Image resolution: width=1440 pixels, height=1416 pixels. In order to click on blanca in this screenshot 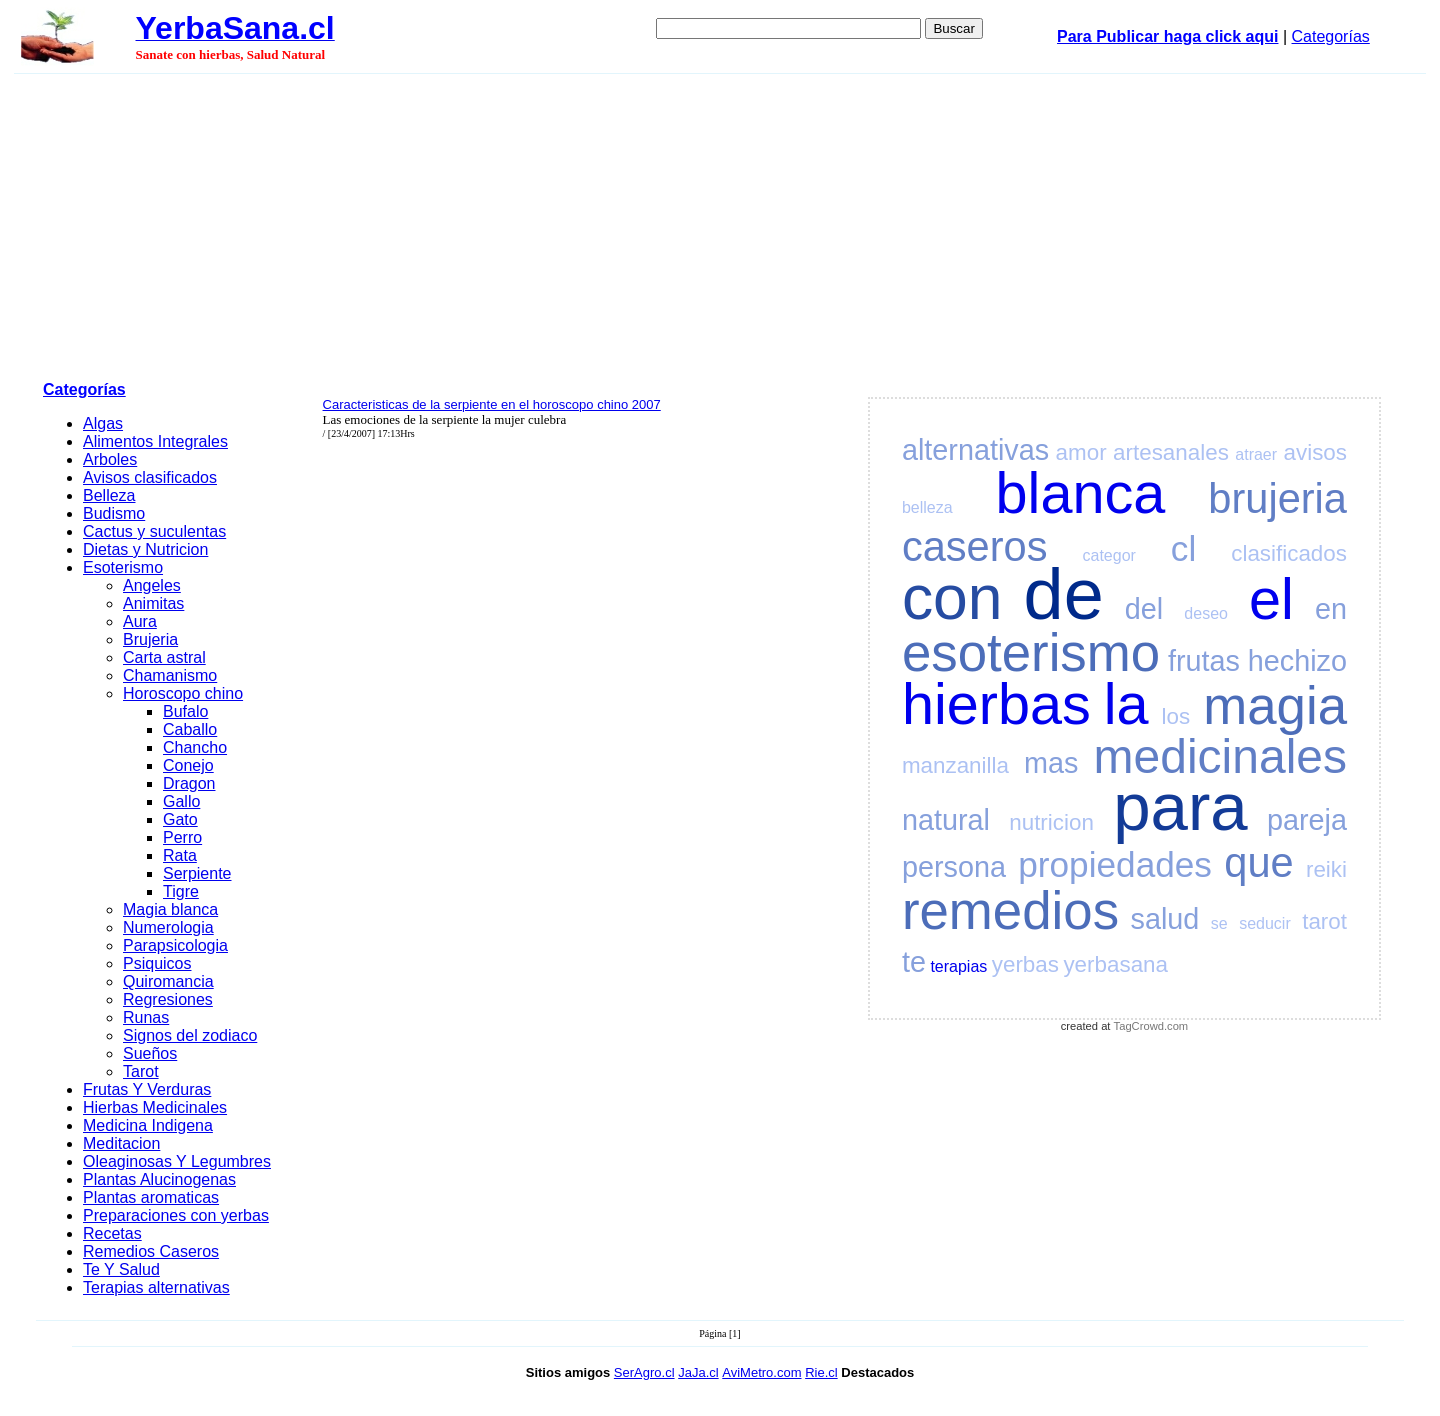, I will do `click(1081, 493)`.